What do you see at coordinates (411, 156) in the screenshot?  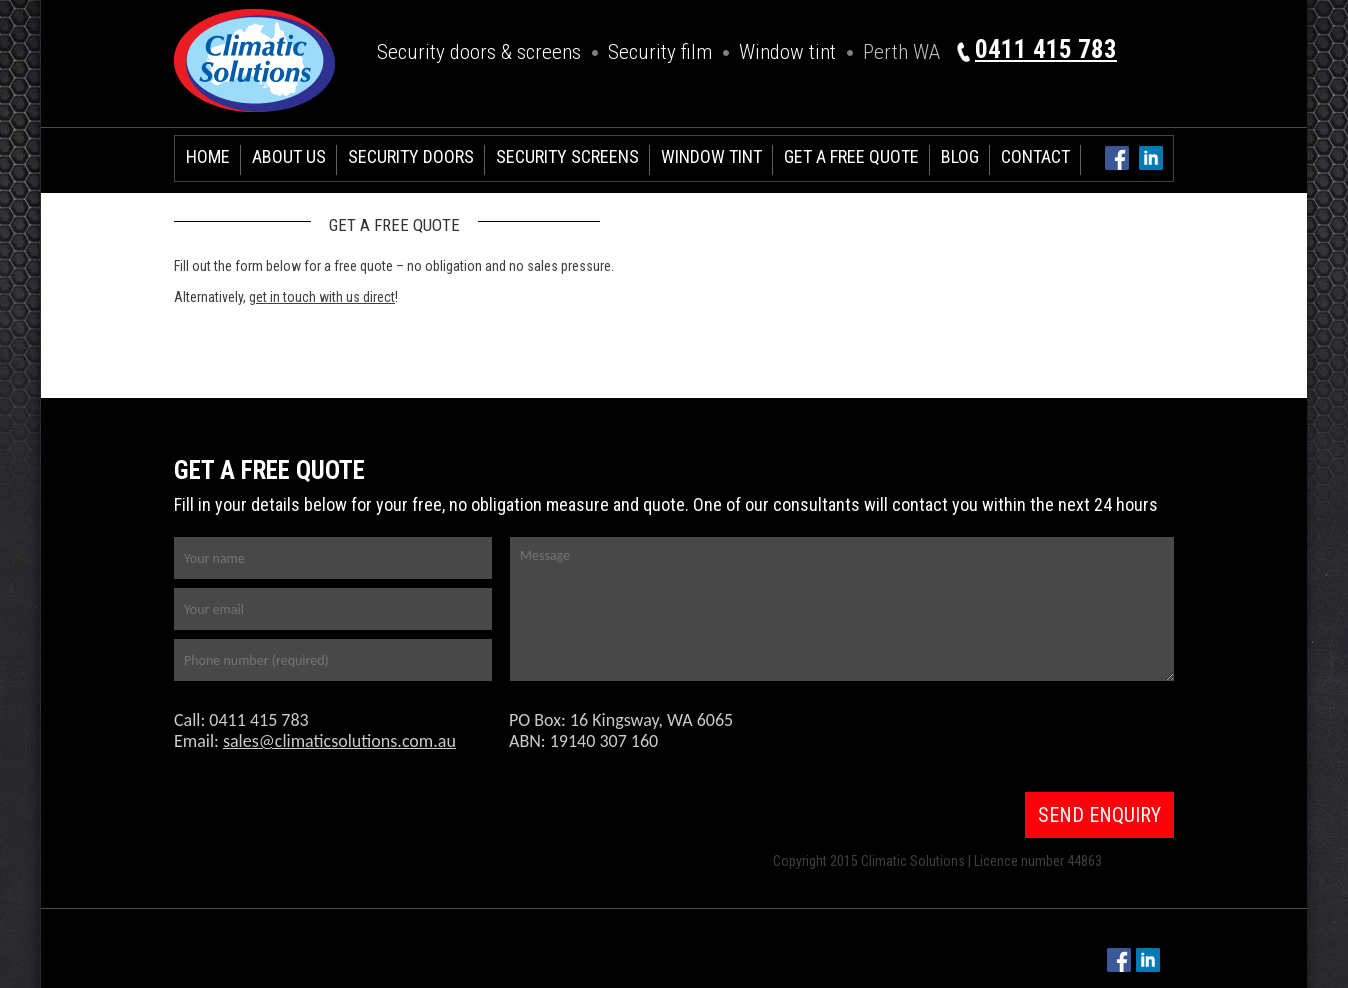 I see `Security Doors` at bounding box center [411, 156].